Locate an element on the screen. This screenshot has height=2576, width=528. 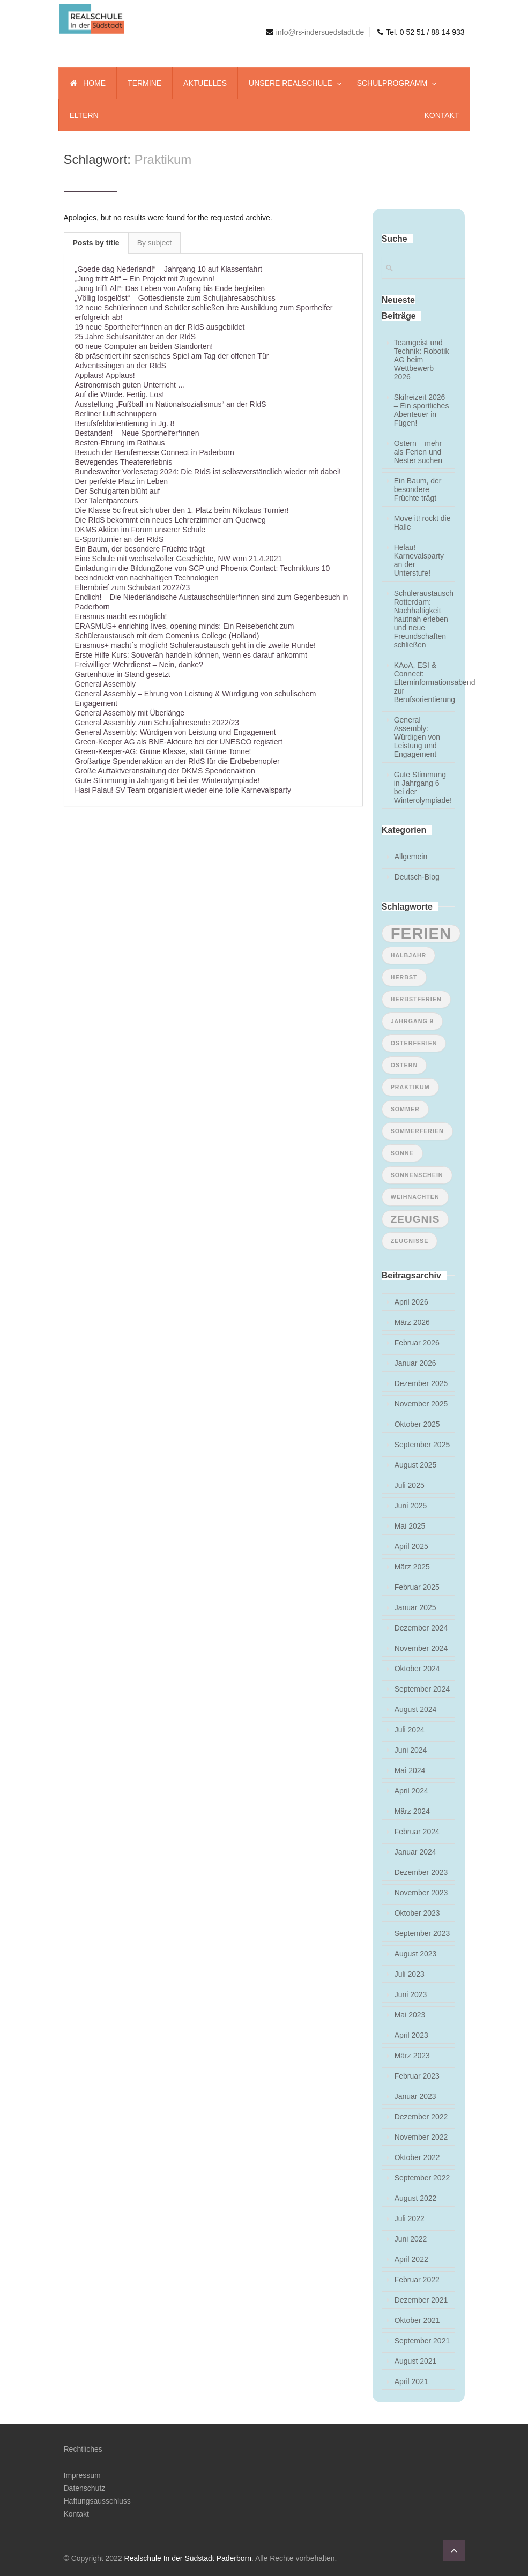
Schüleraustausch Rotterdam: Nachhaltigkeit hautnah erleben und neue Freundschaften schließen is located at coordinates (422, 619).